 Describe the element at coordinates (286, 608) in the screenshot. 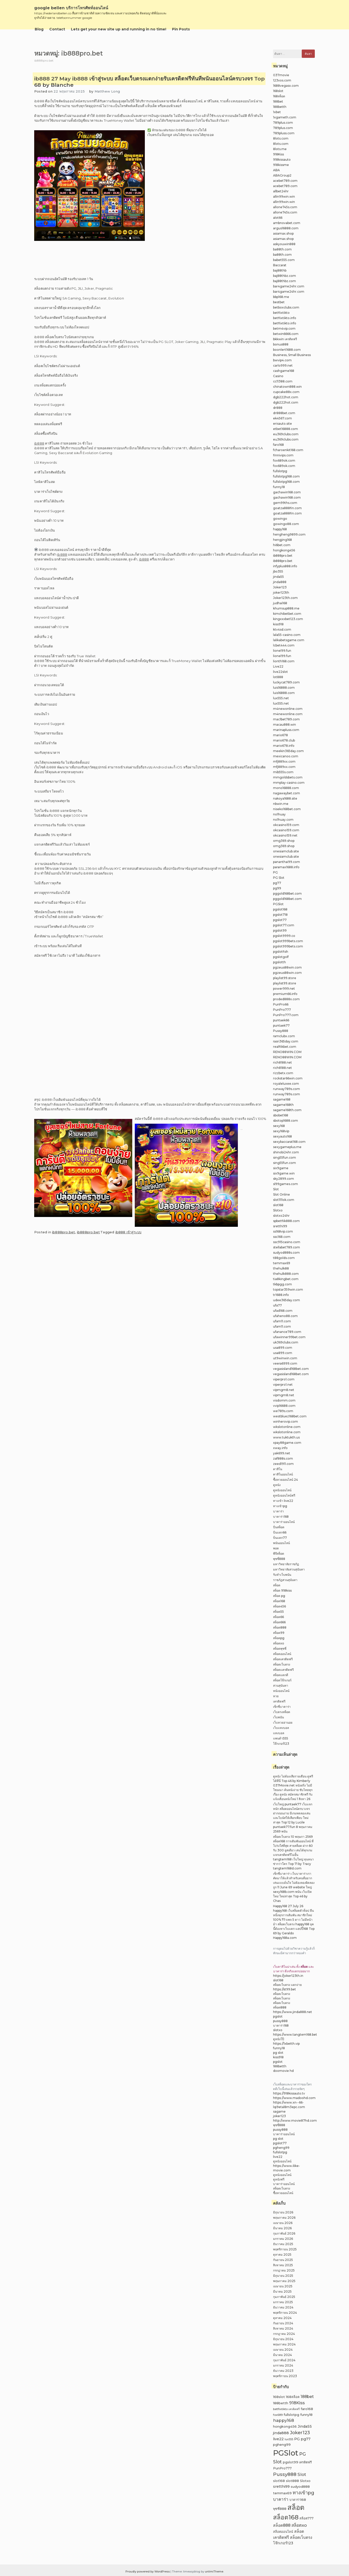

I see `khumsup888.me` at that location.